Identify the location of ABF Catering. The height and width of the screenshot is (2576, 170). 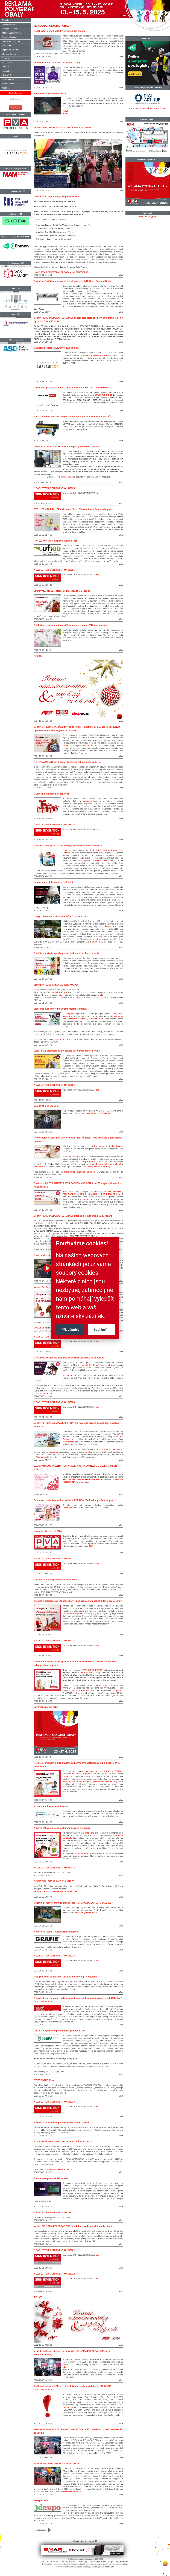
(8, 79).